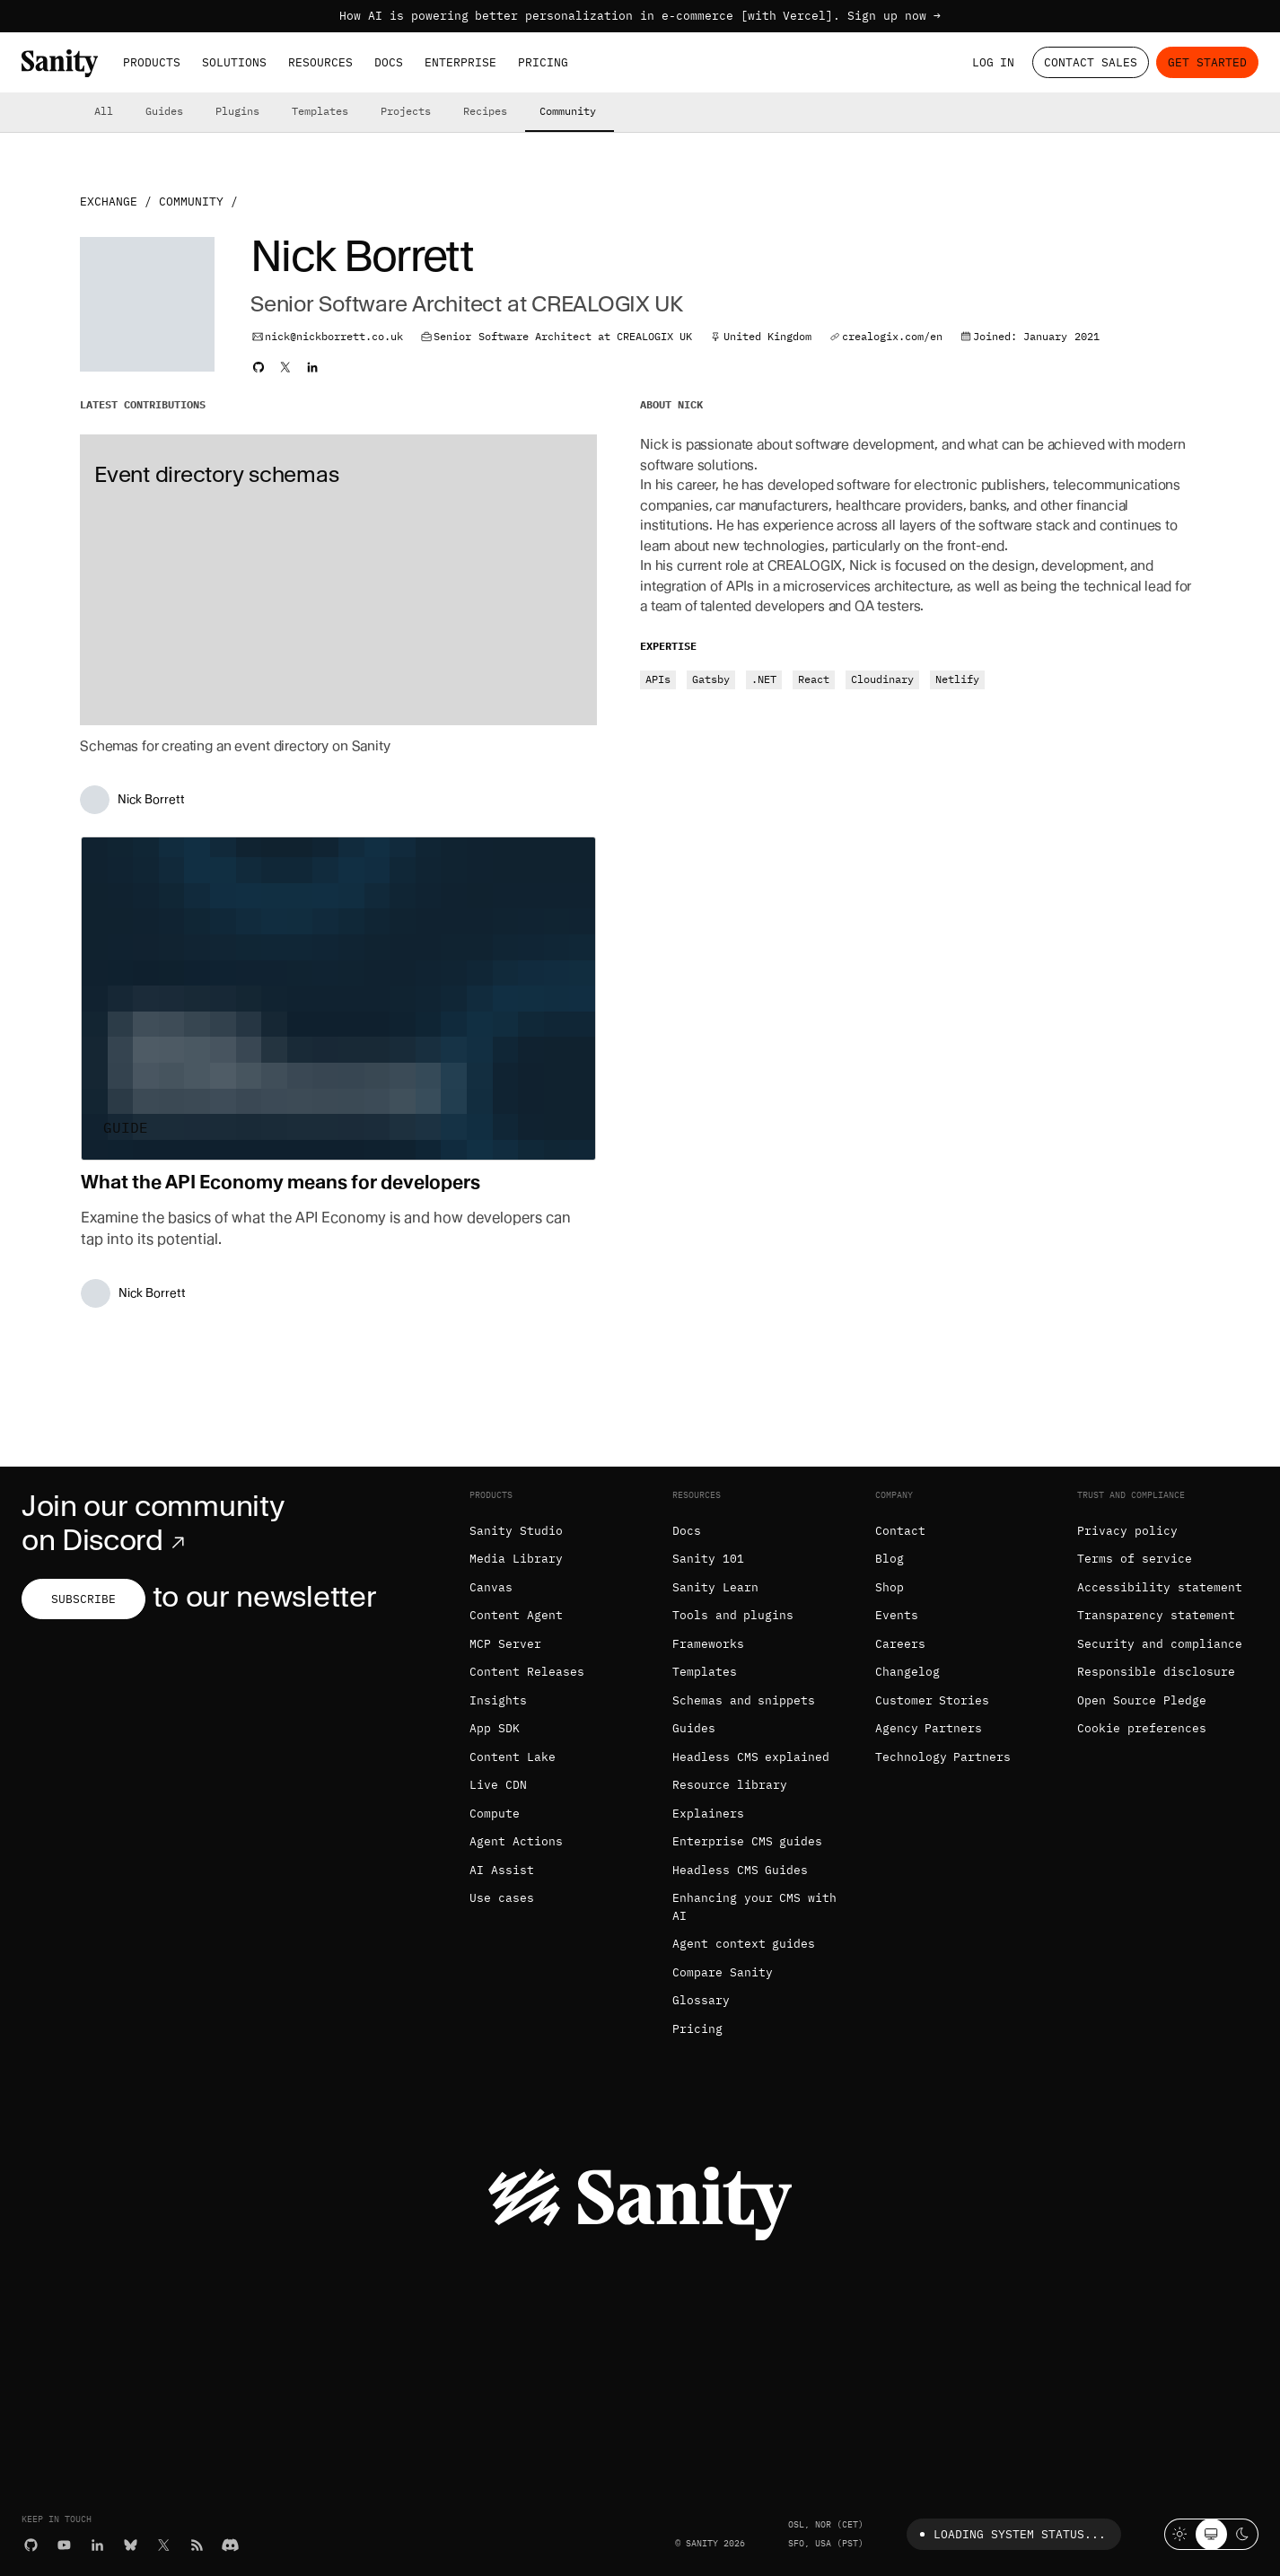 This screenshot has height=2576, width=1280. Describe the element at coordinates (406, 111) in the screenshot. I see `Projects` at that location.